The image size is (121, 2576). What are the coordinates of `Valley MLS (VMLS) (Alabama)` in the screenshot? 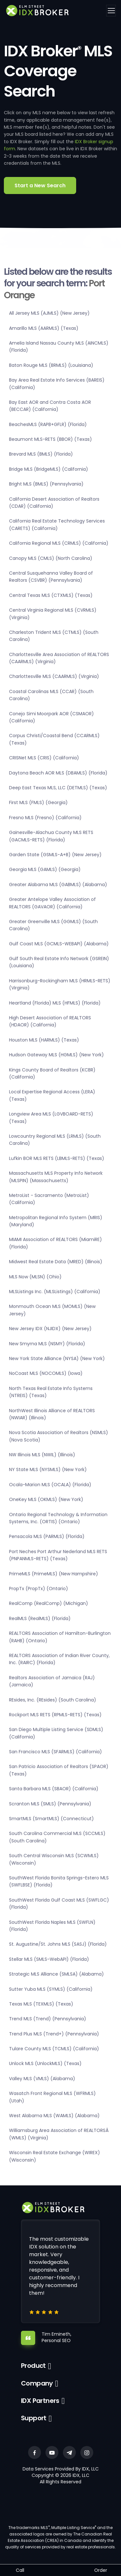 It's located at (42, 2078).